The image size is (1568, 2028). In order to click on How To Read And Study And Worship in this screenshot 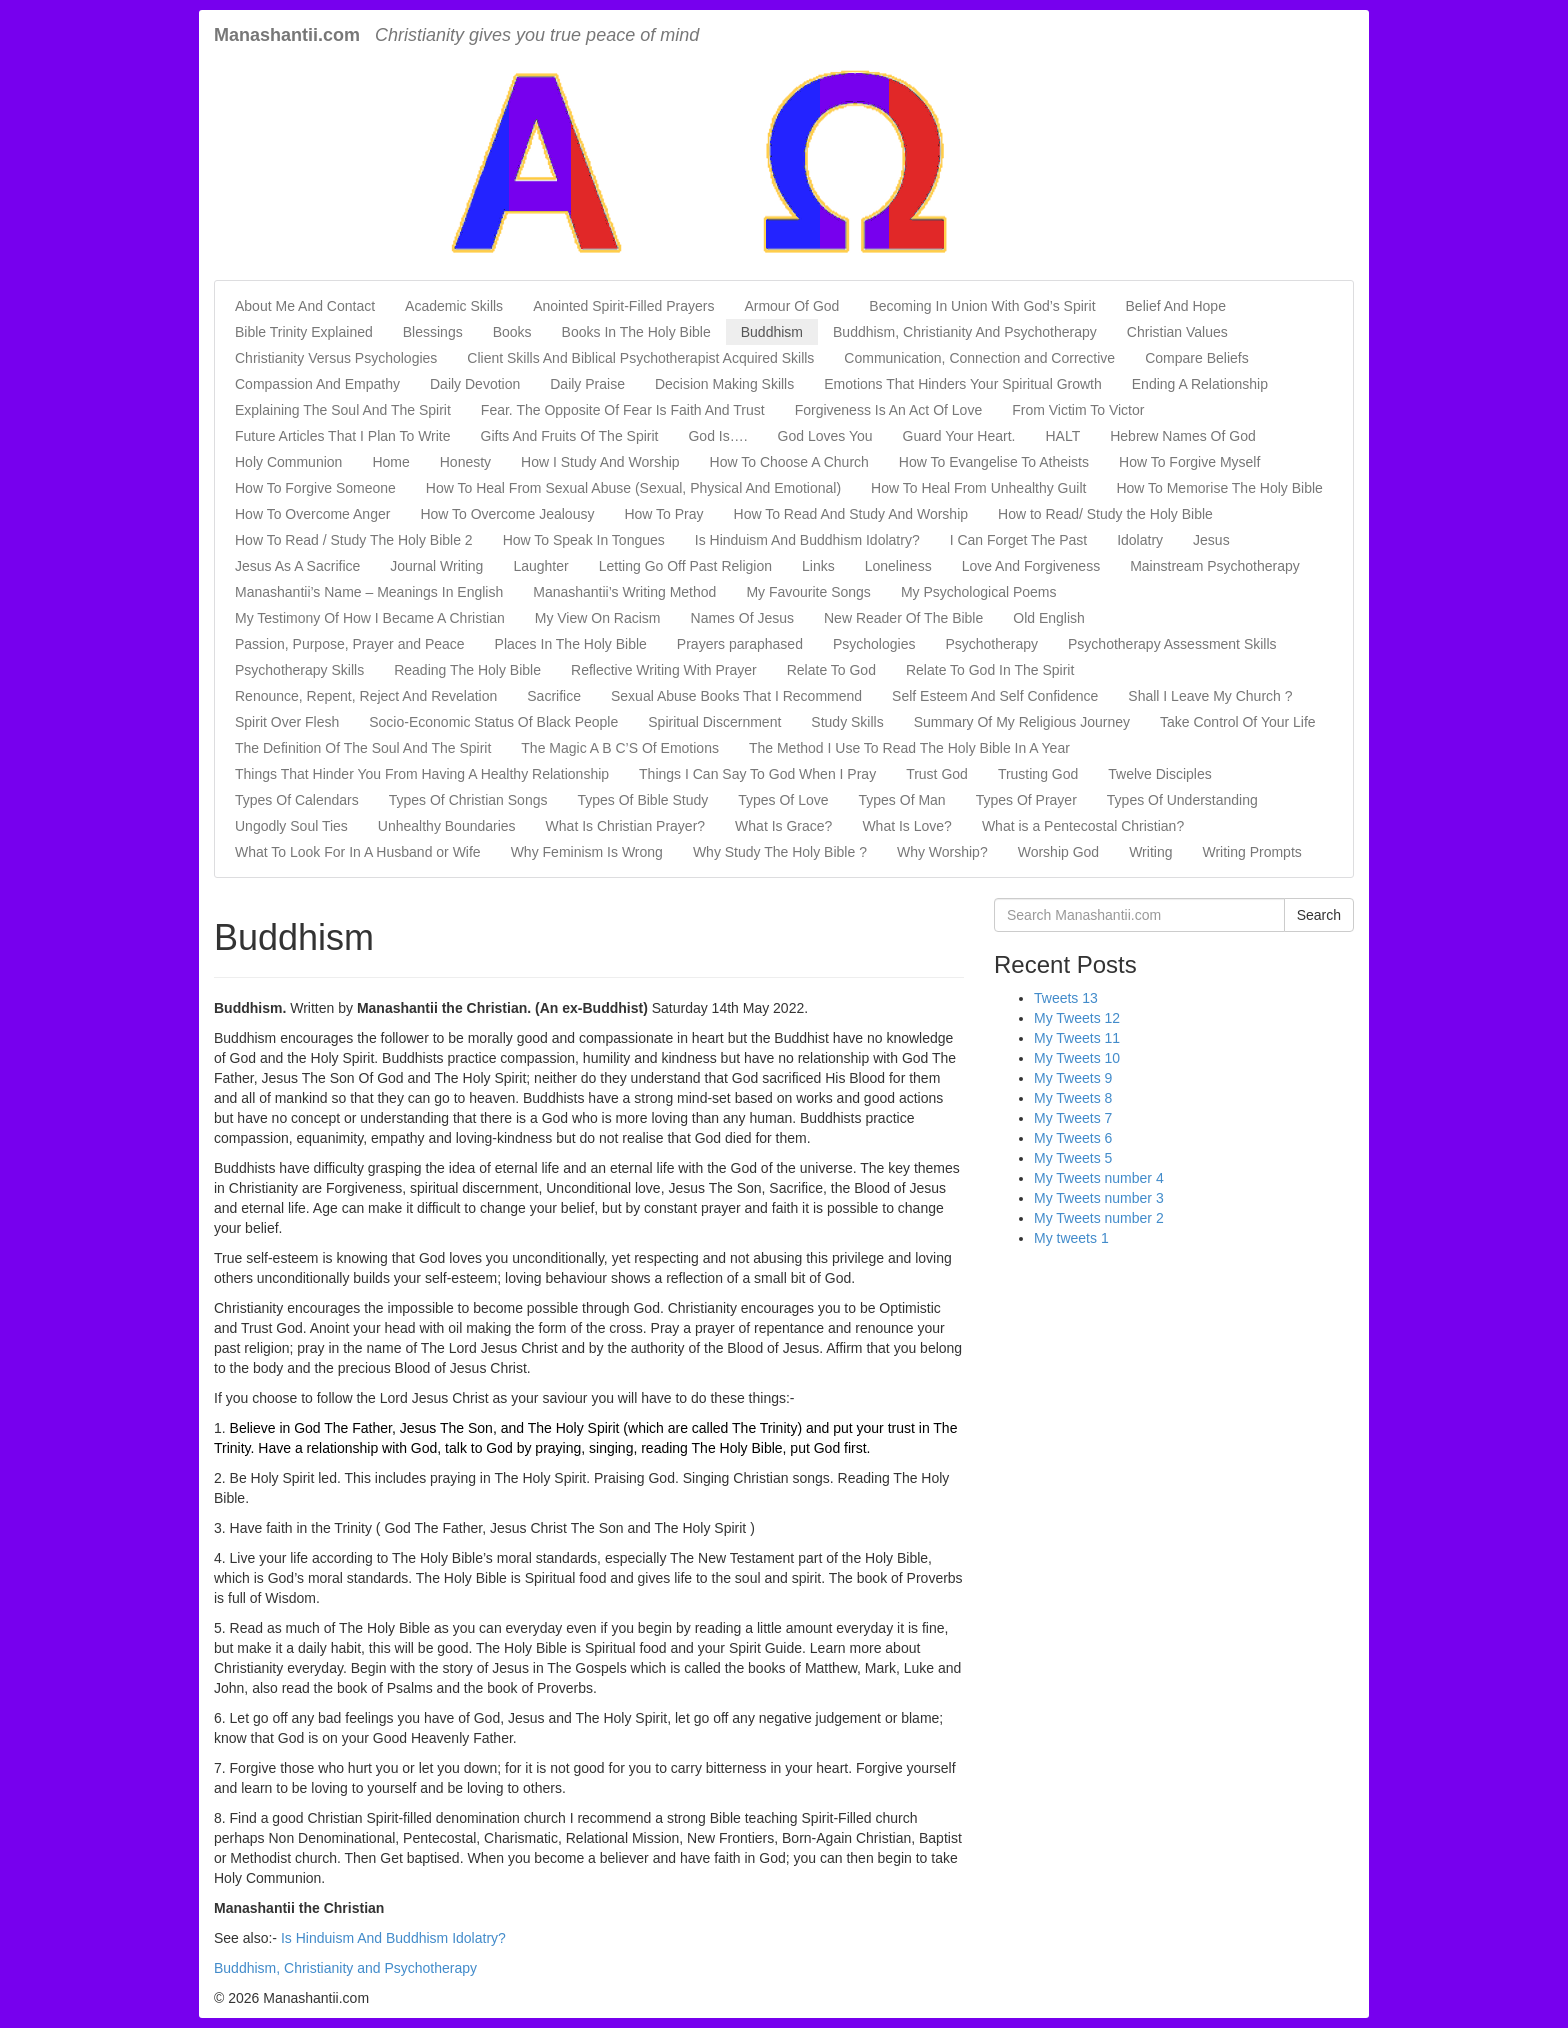, I will do `click(851, 514)`.